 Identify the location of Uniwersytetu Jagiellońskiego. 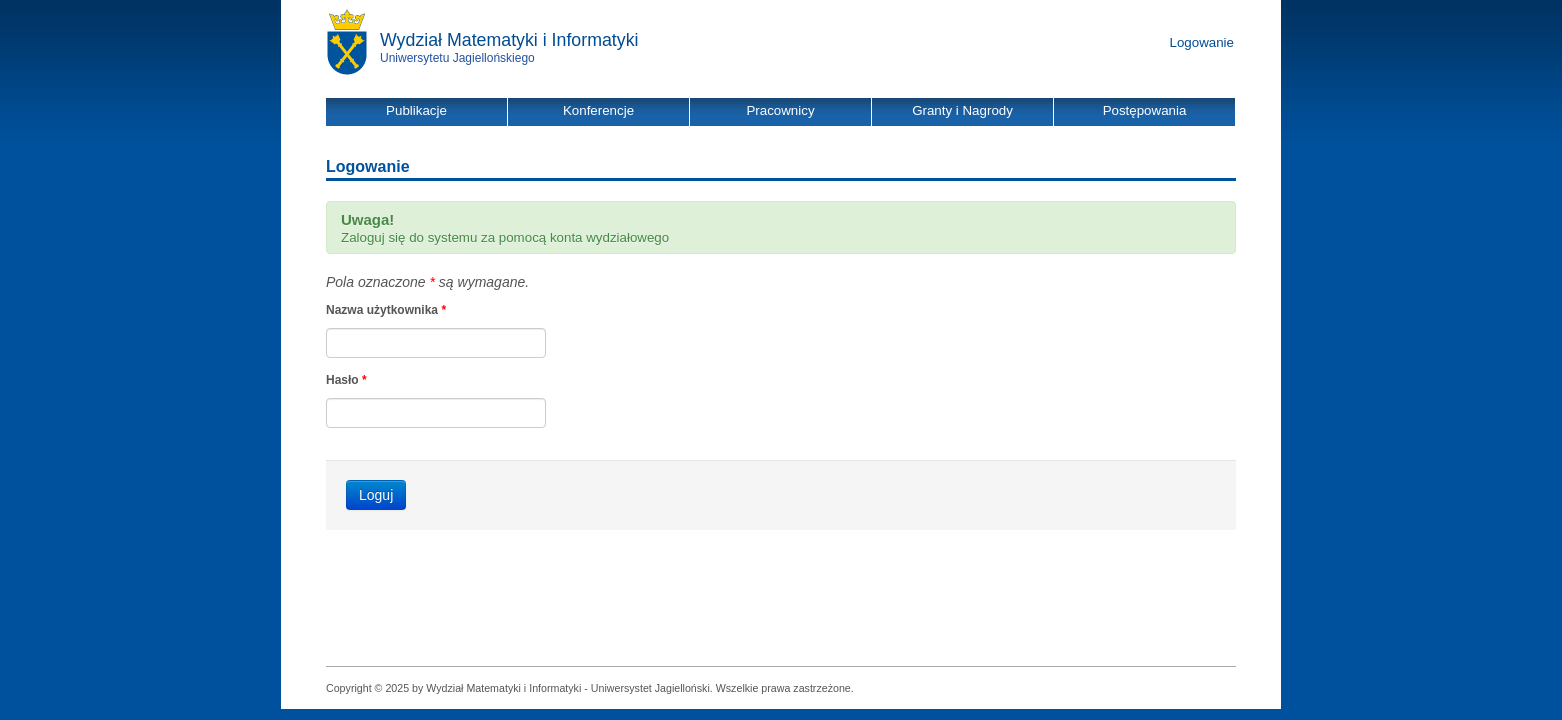
(457, 58).